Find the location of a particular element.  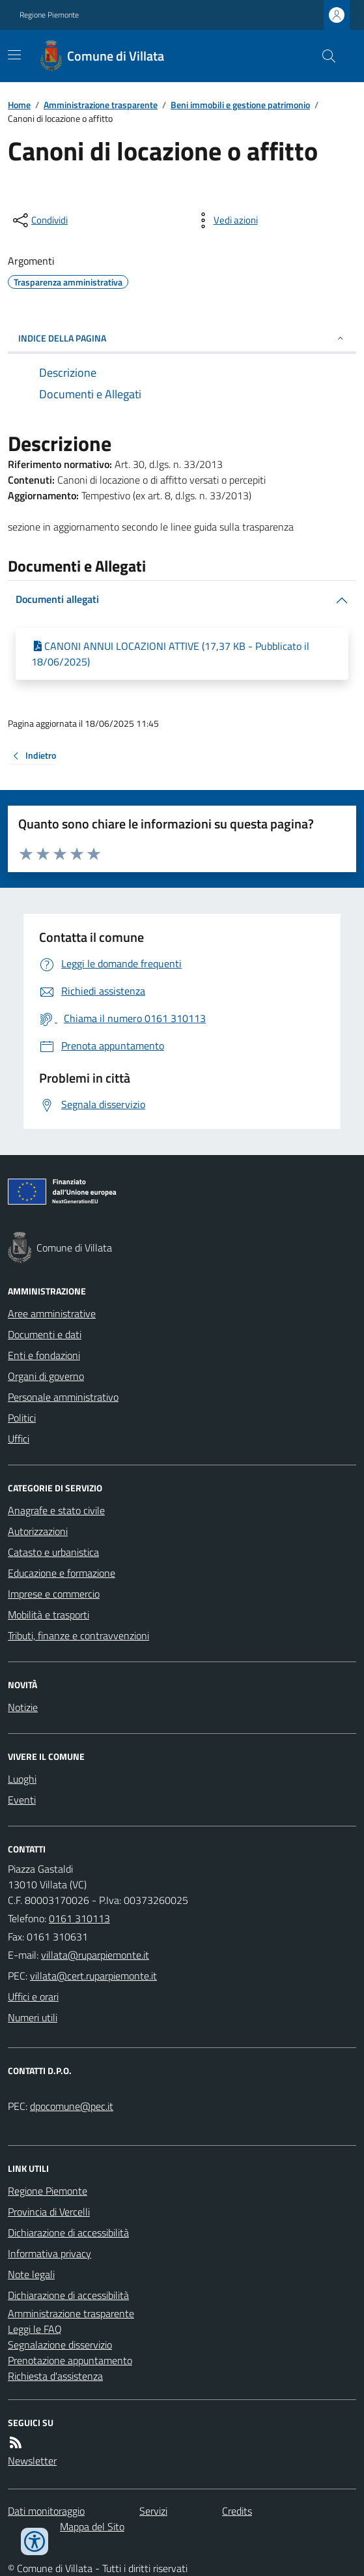

Luoghi is located at coordinates (22, 1779).